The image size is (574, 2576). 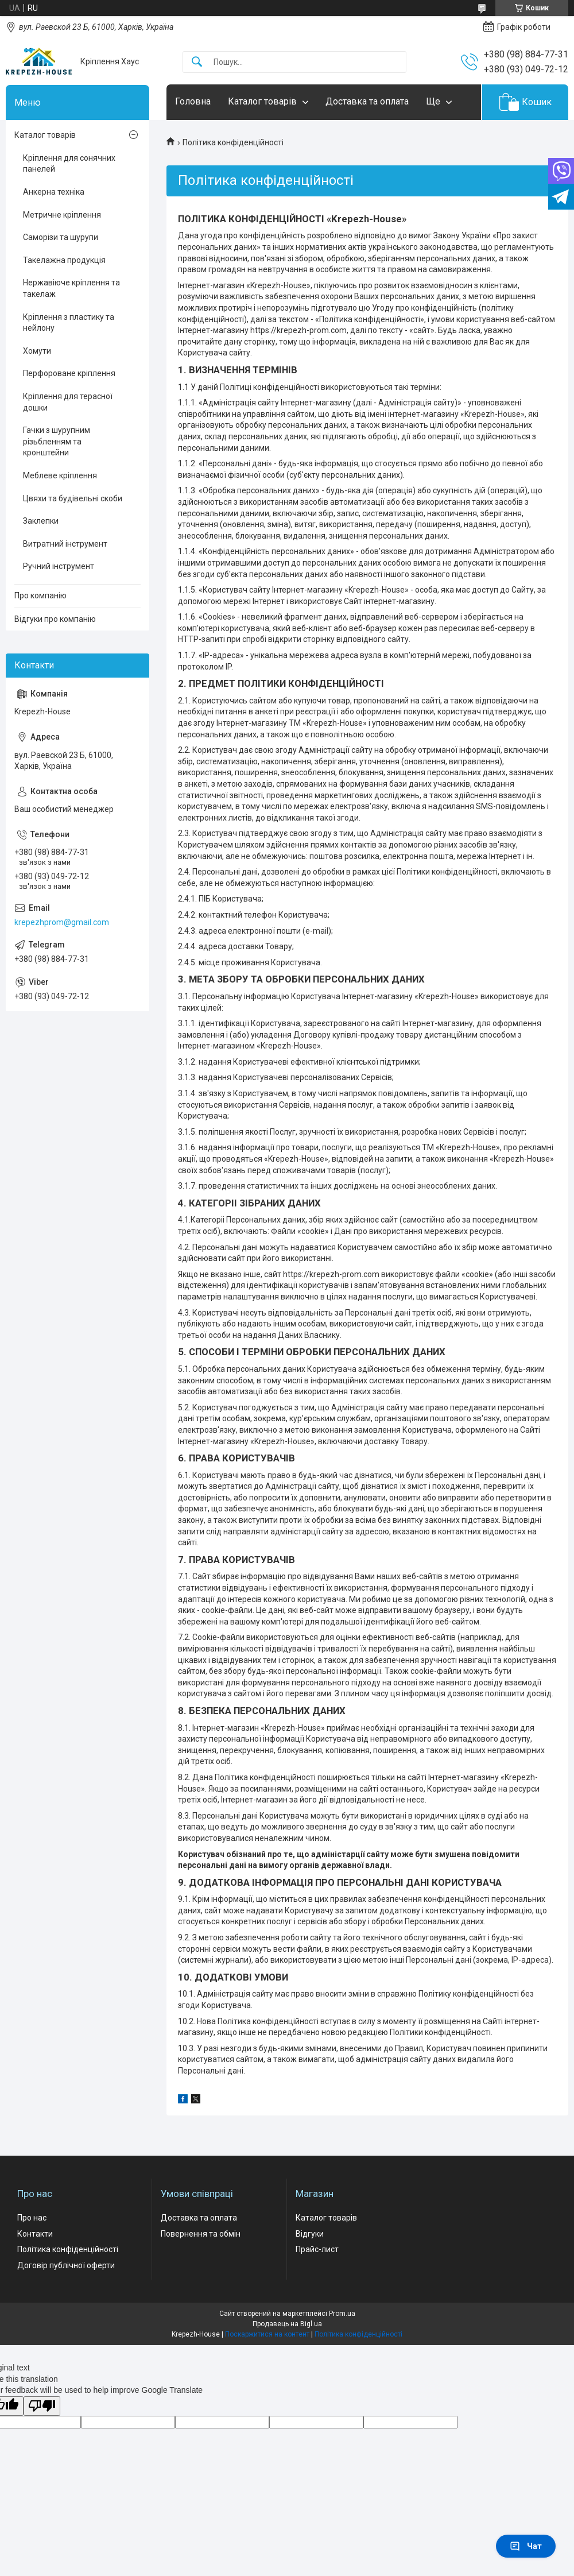 What do you see at coordinates (72, 498) in the screenshot?
I see `Цвяхи та будівельні скоби` at bounding box center [72, 498].